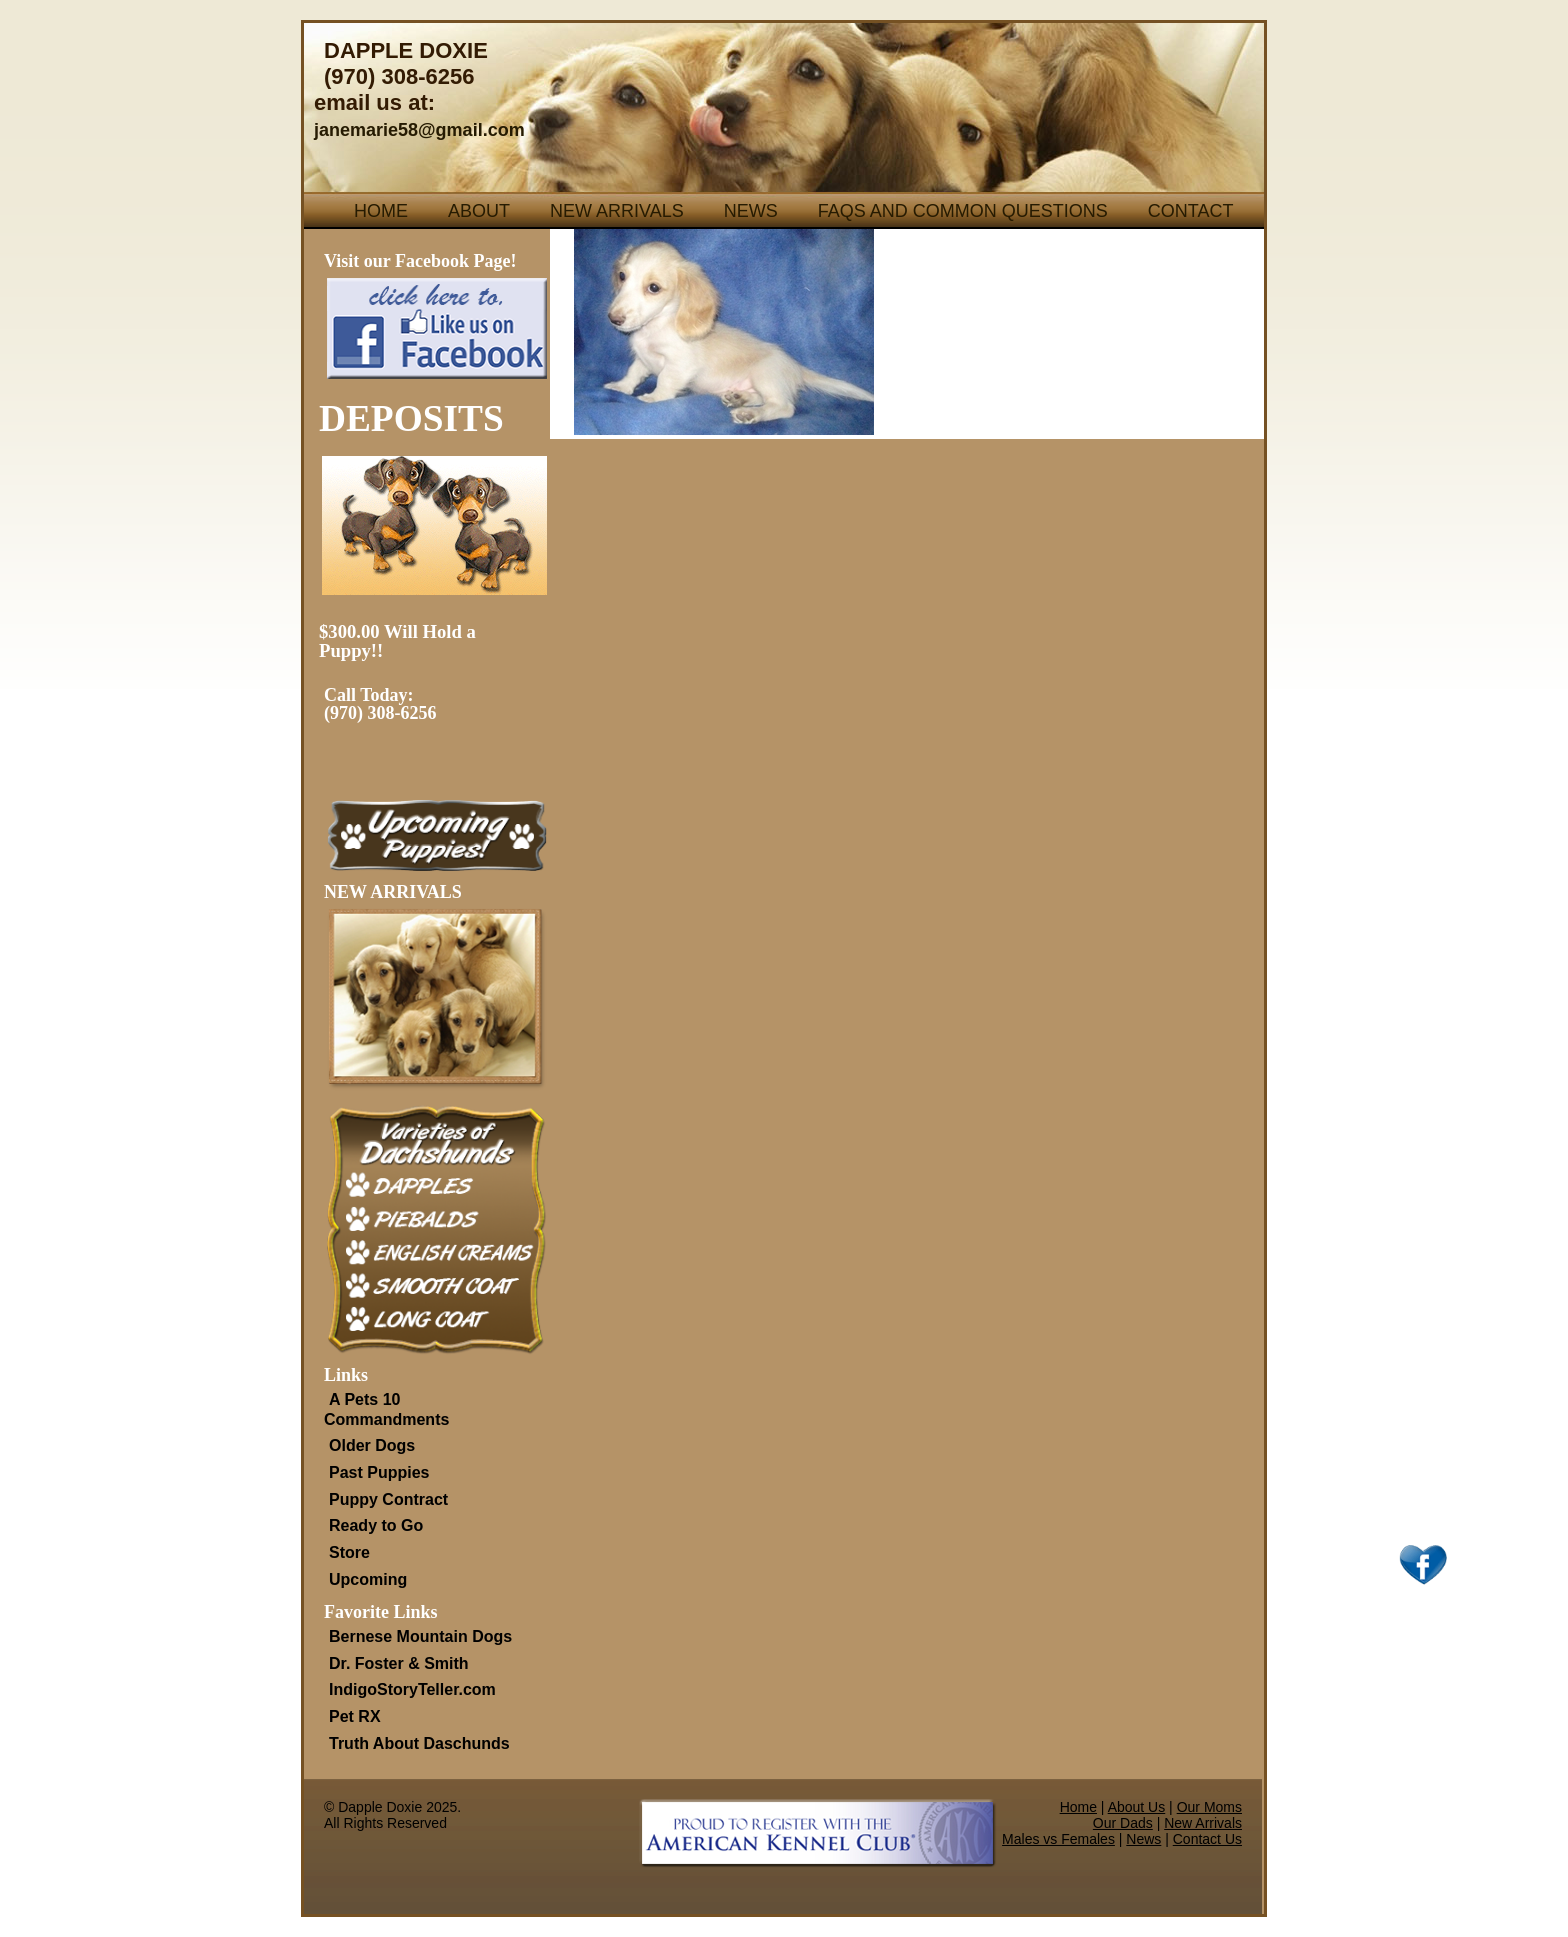  I want to click on Truth About Daschunds, so click(419, 1743).